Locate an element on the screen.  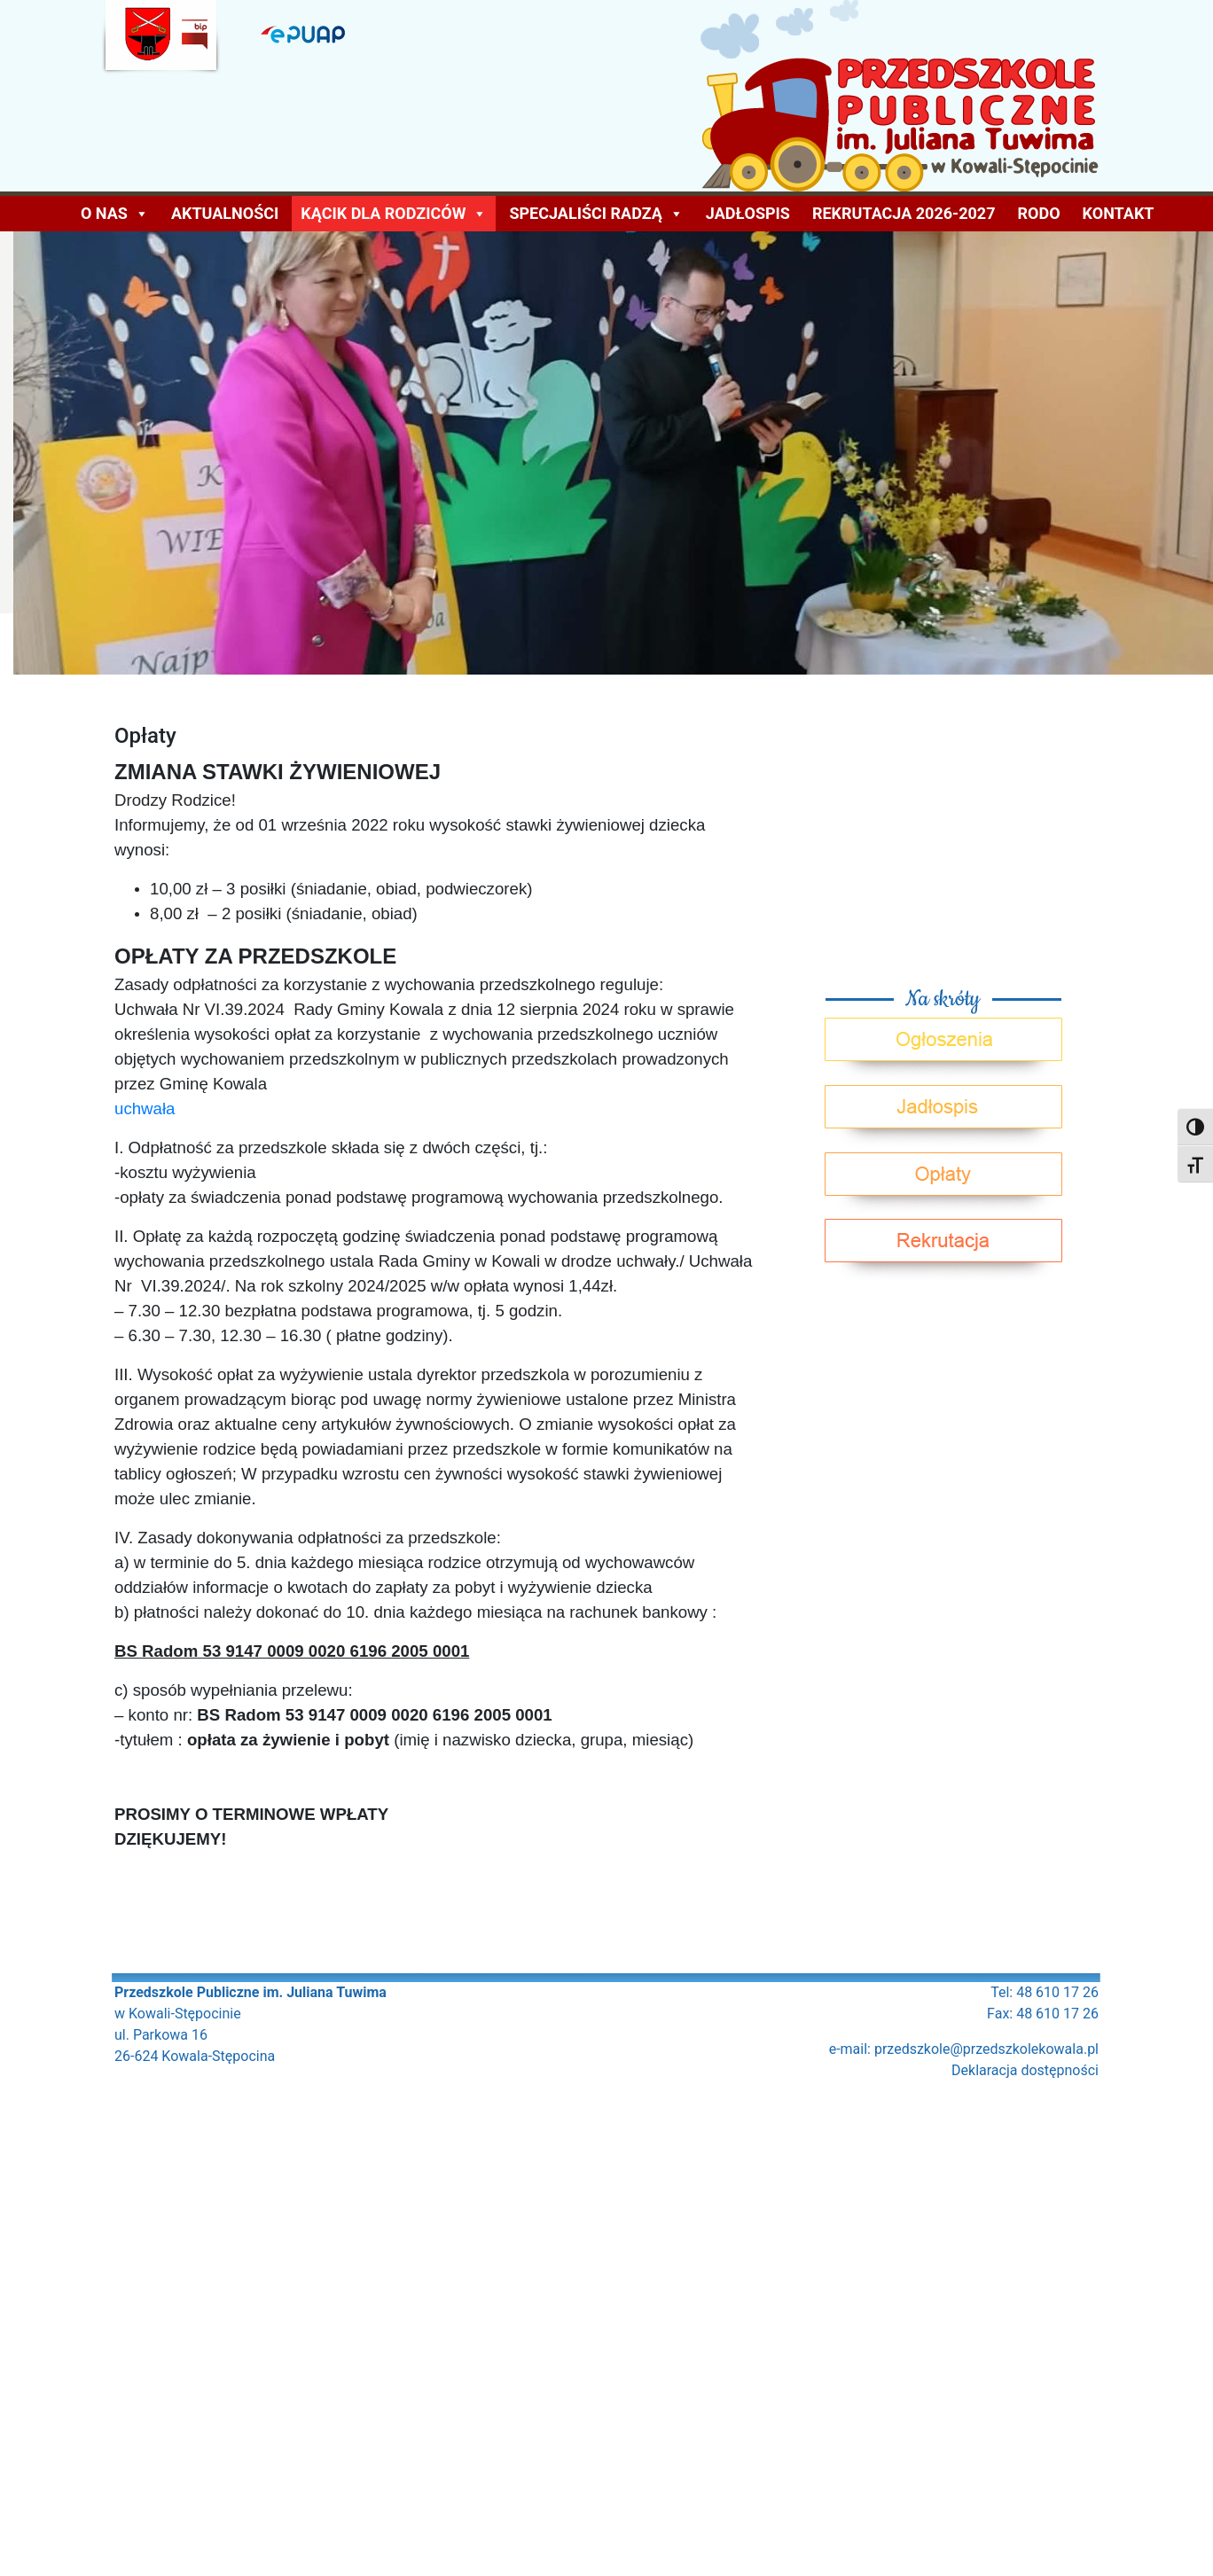
Specjaliści radzą is located at coordinates (596, 213).